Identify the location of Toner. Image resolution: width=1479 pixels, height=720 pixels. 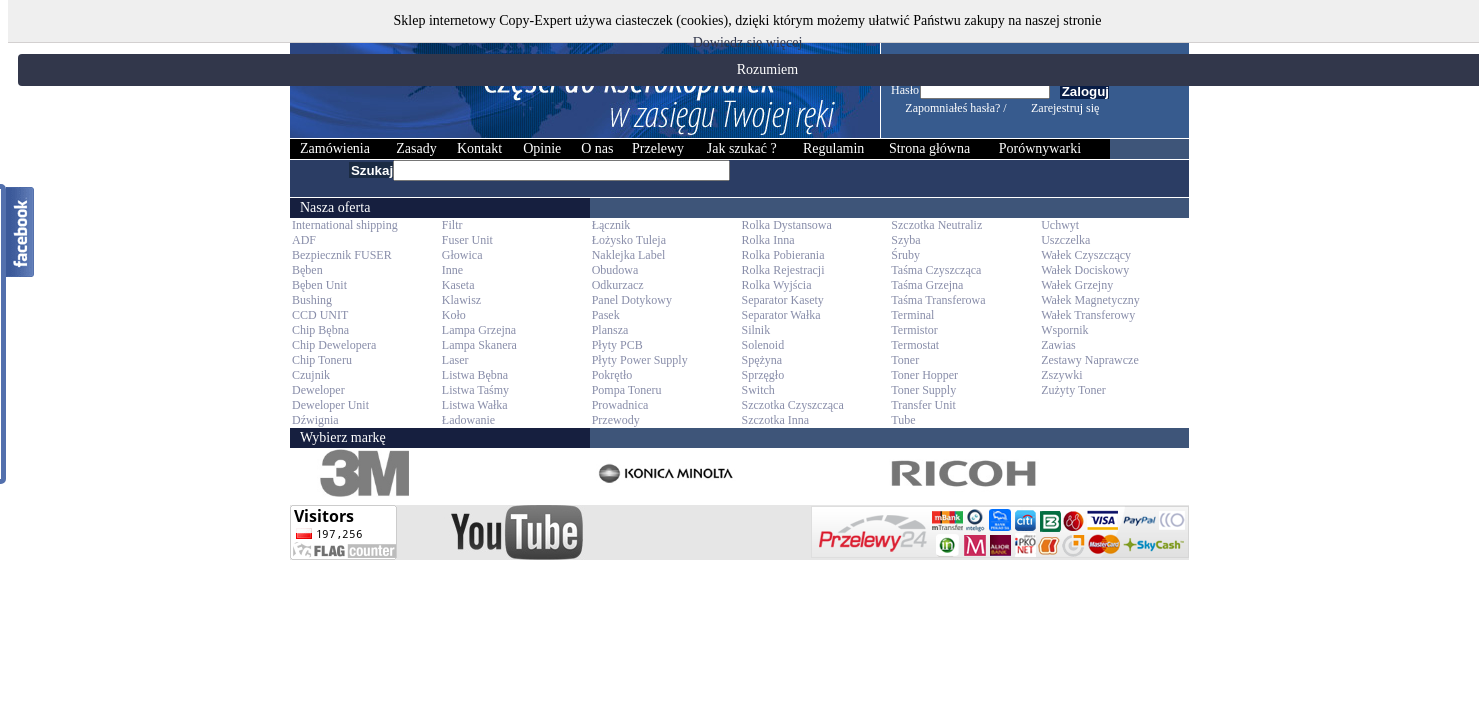
(905, 360).